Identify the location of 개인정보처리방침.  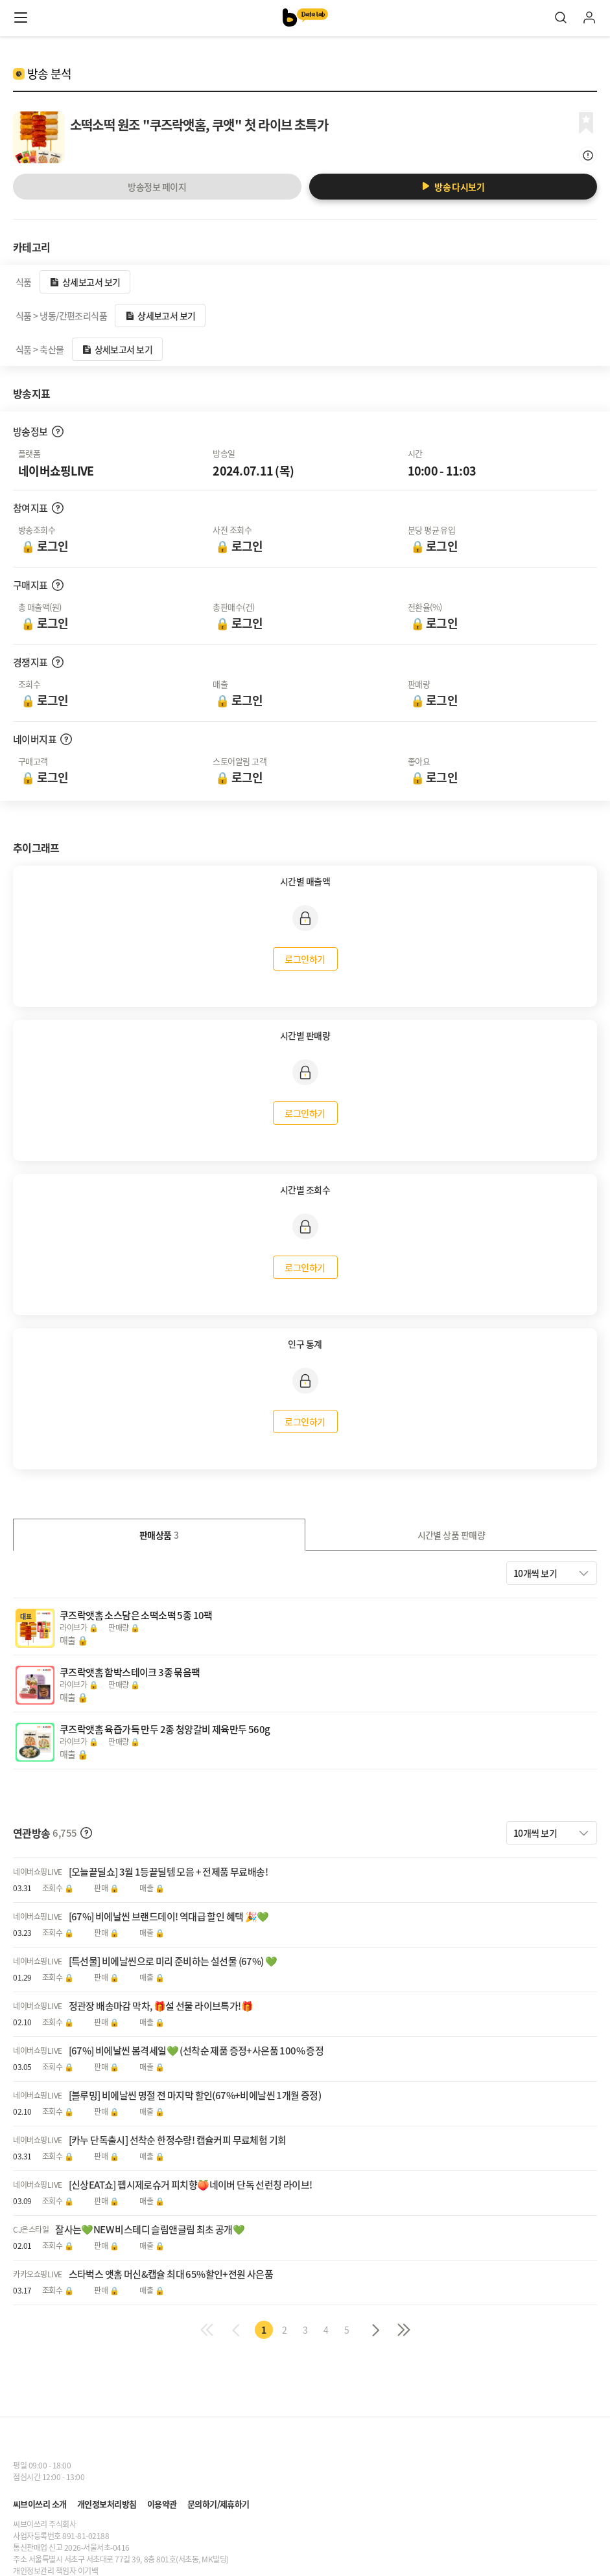
(107, 2504).